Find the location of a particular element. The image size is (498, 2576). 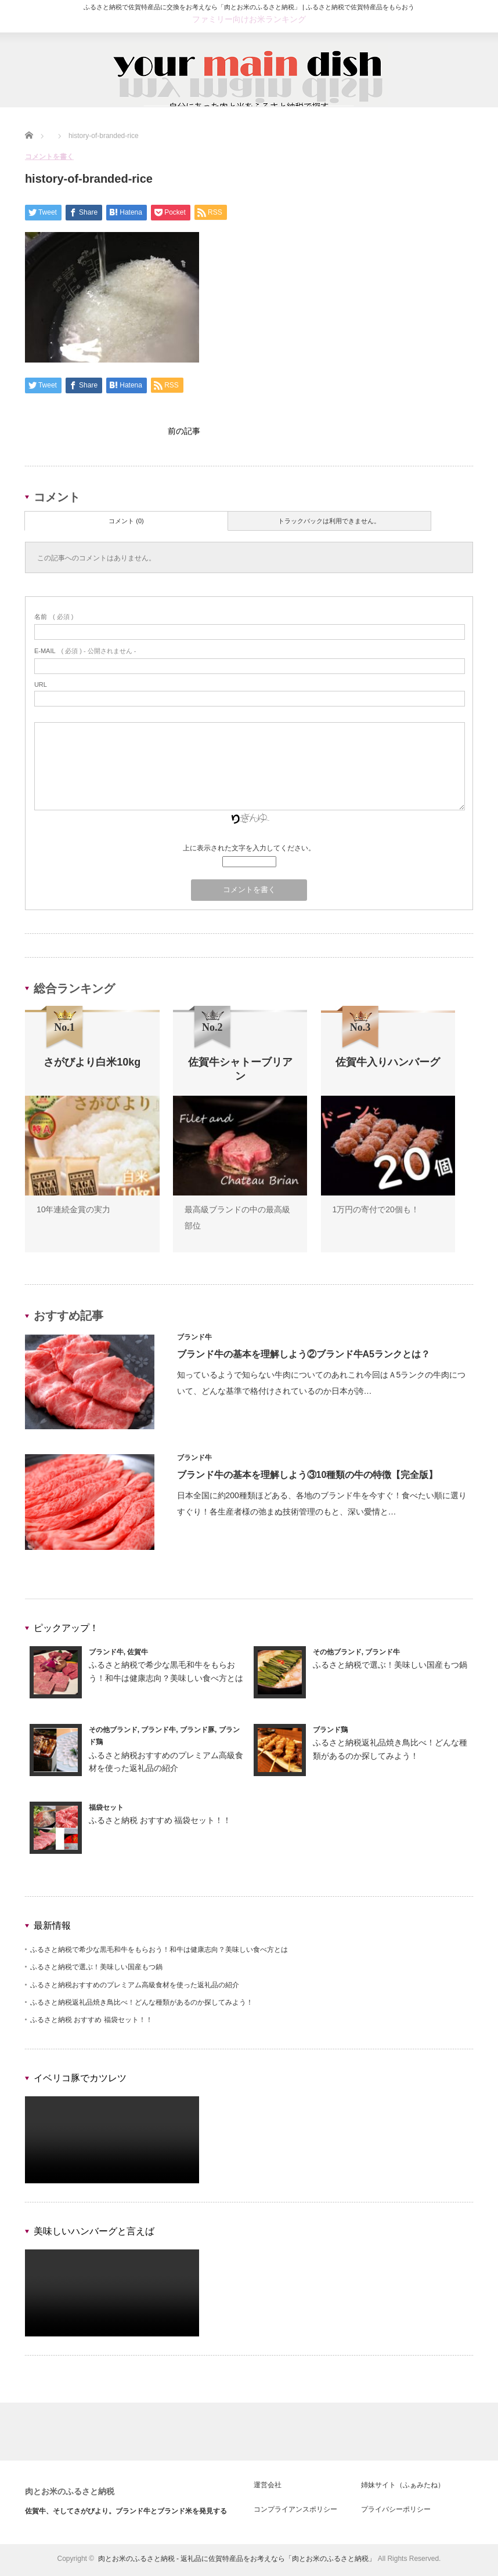

1万円の寄付で20個も！ is located at coordinates (376, 1212).